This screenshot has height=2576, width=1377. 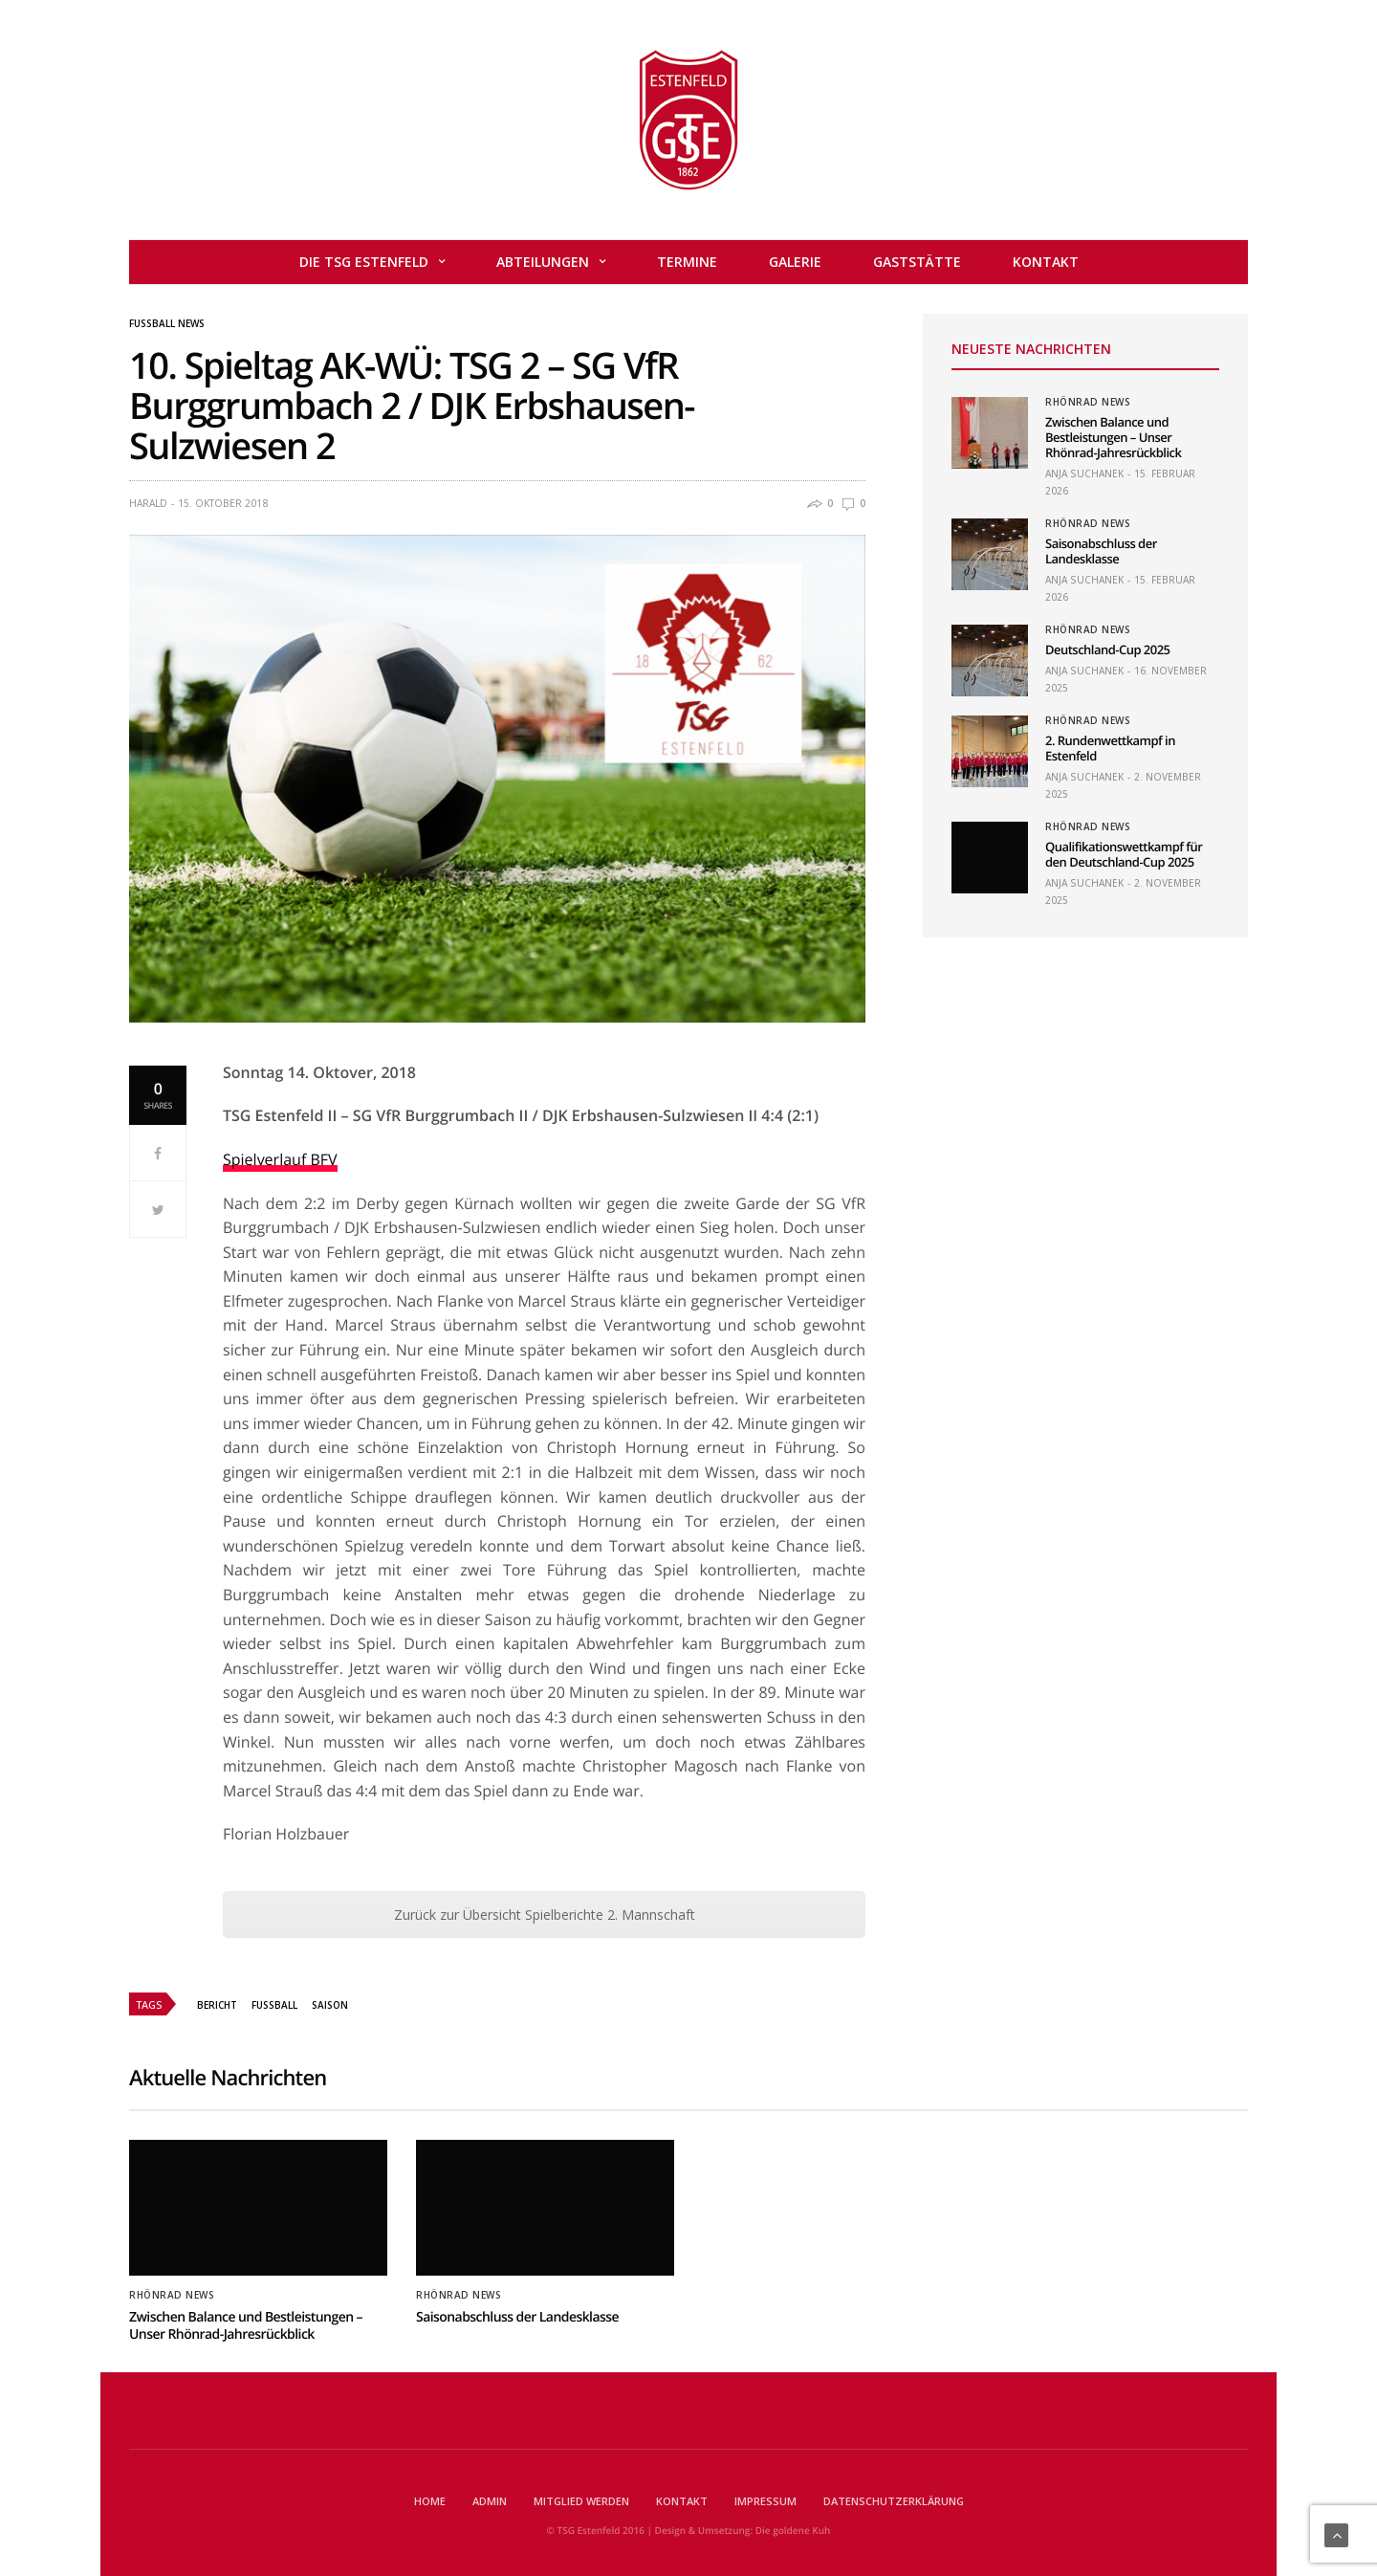 What do you see at coordinates (363, 262) in the screenshot?
I see `Die TSG Estenfeld` at bounding box center [363, 262].